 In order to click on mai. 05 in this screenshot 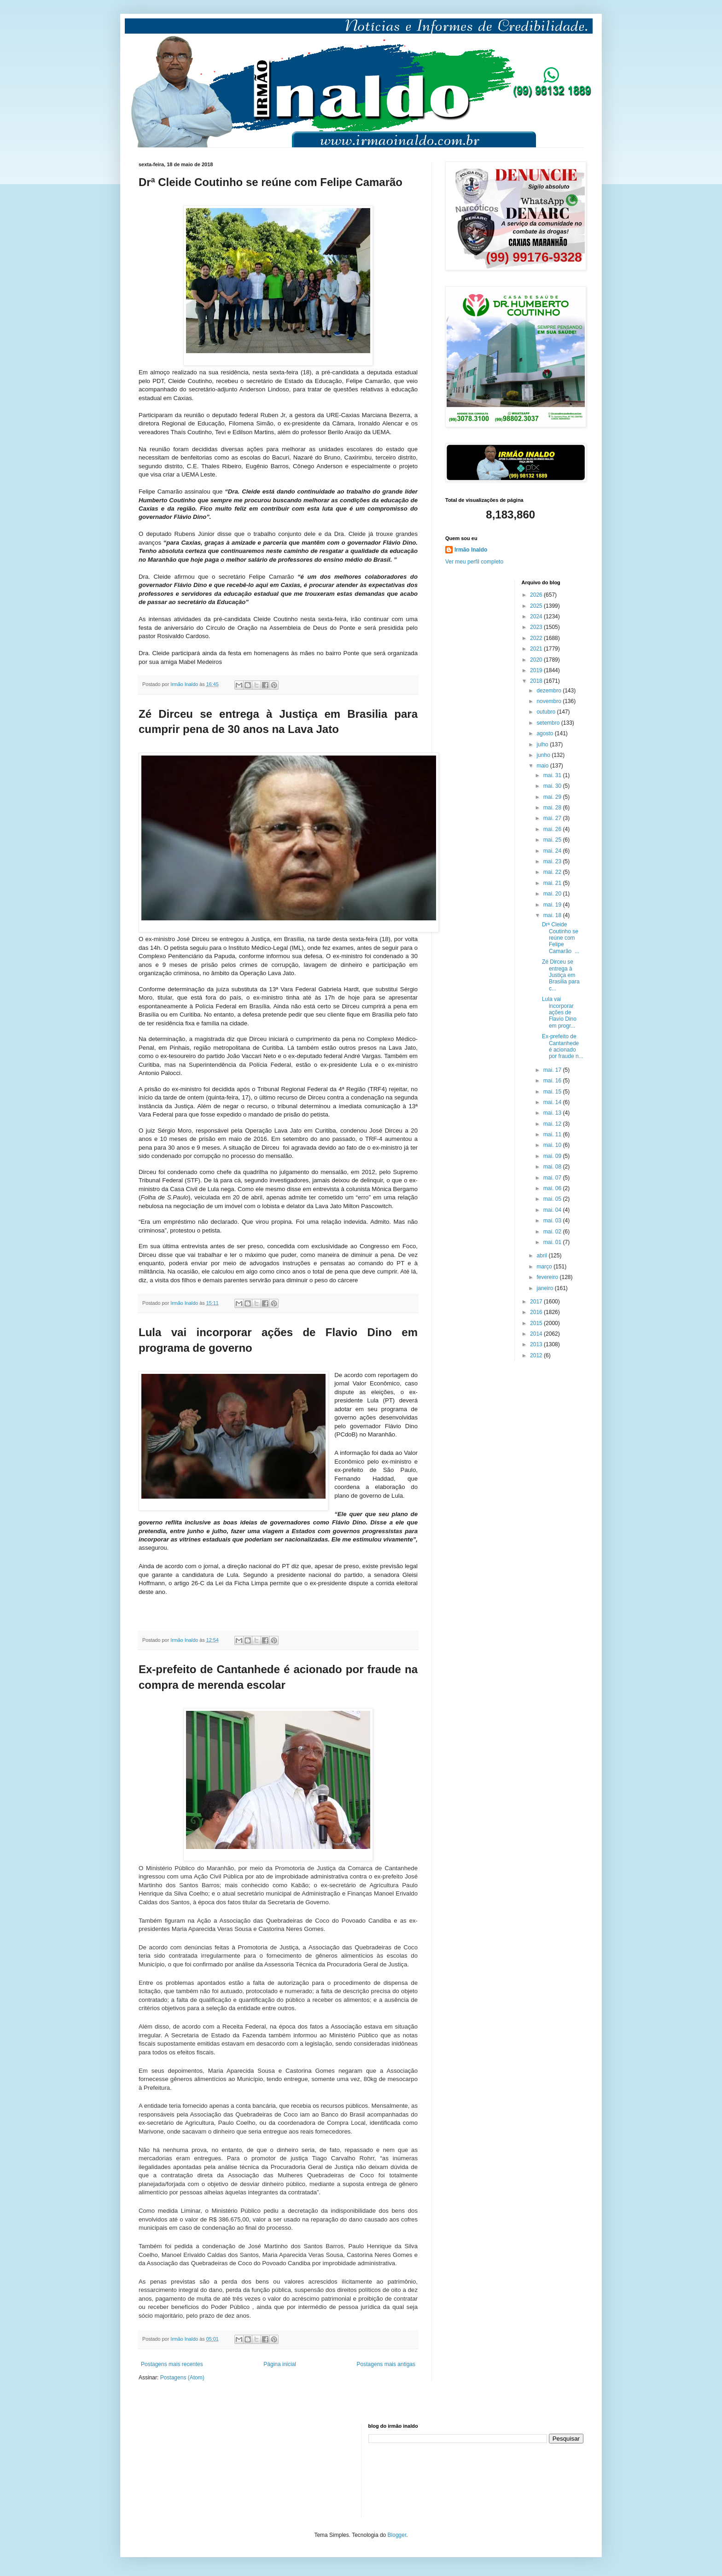, I will do `click(553, 1199)`.